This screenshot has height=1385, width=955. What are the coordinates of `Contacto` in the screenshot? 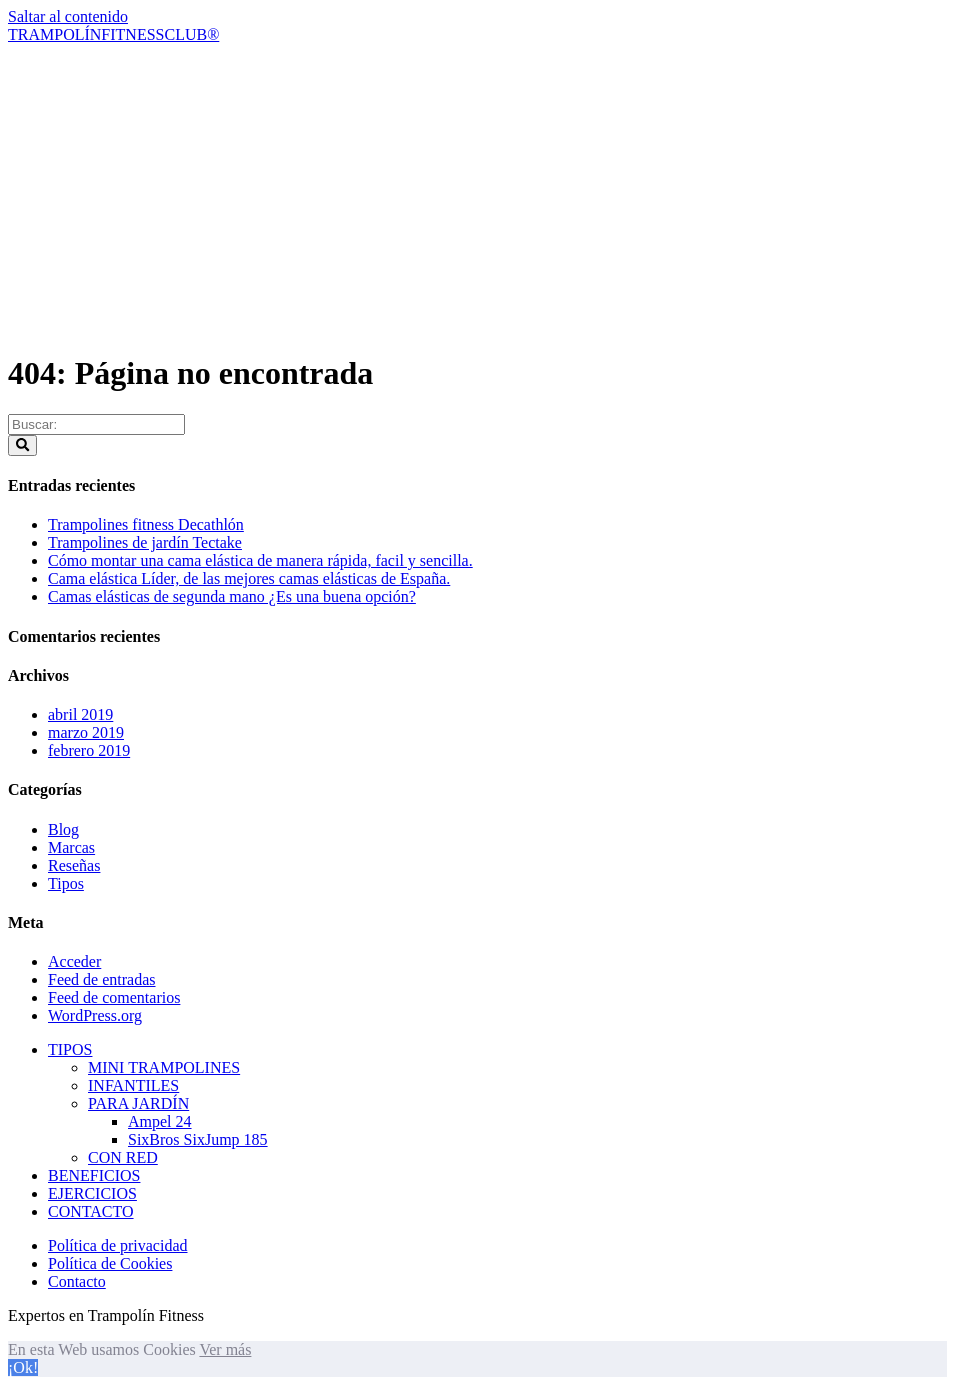 It's located at (77, 1281).